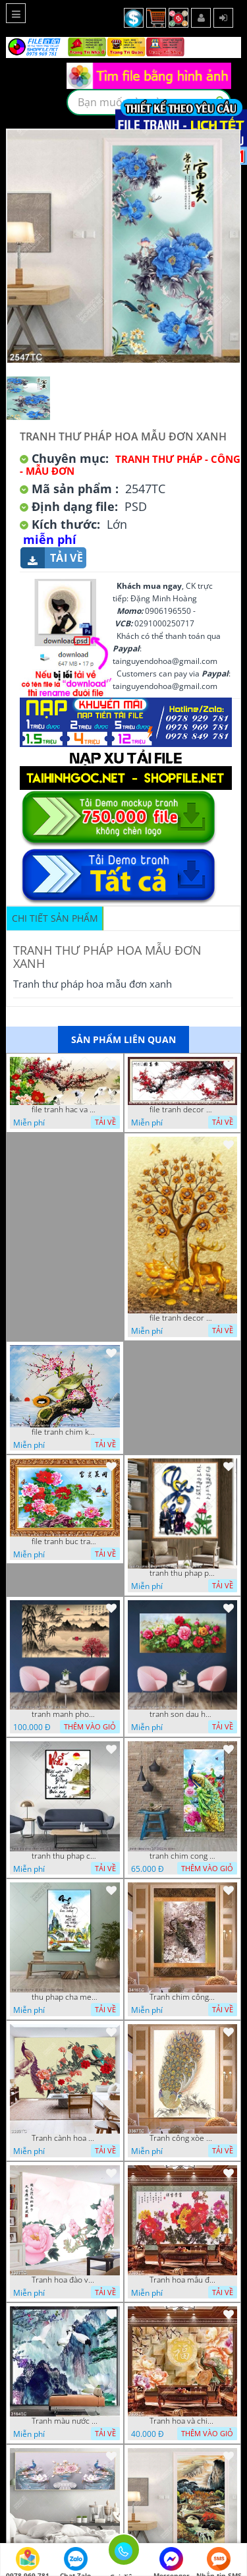 The height and width of the screenshot is (2576, 247). I want to click on file tranh decor cay hoa hoang kim va con huoi vang, so click(182, 1318).